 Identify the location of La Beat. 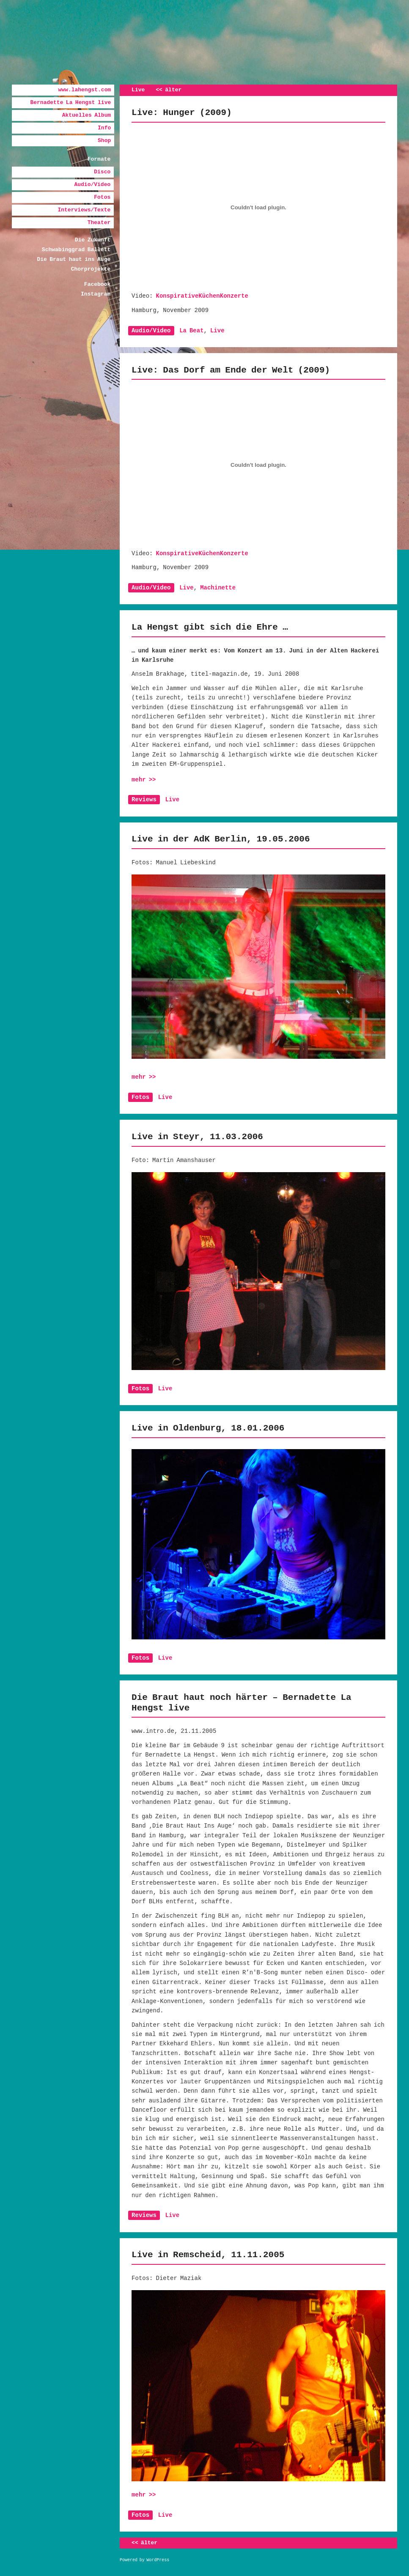
(191, 330).